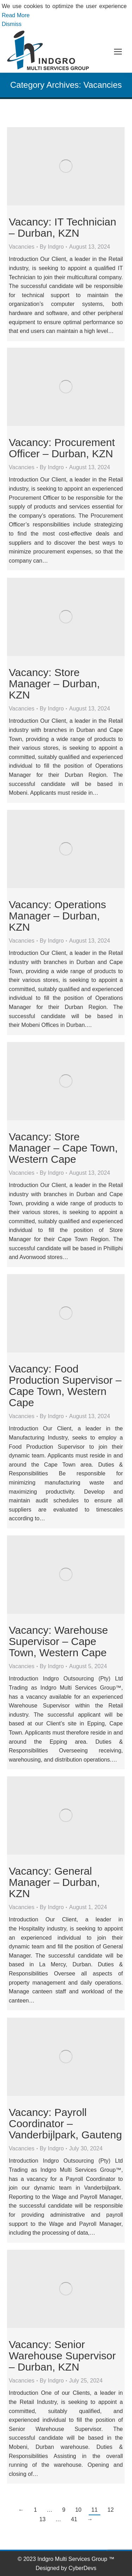 The image size is (132, 2576). What do you see at coordinates (62, 2356) in the screenshot?
I see `Vacancy: Senior Warehouse Supervisor – Durban, KZN` at bounding box center [62, 2356].